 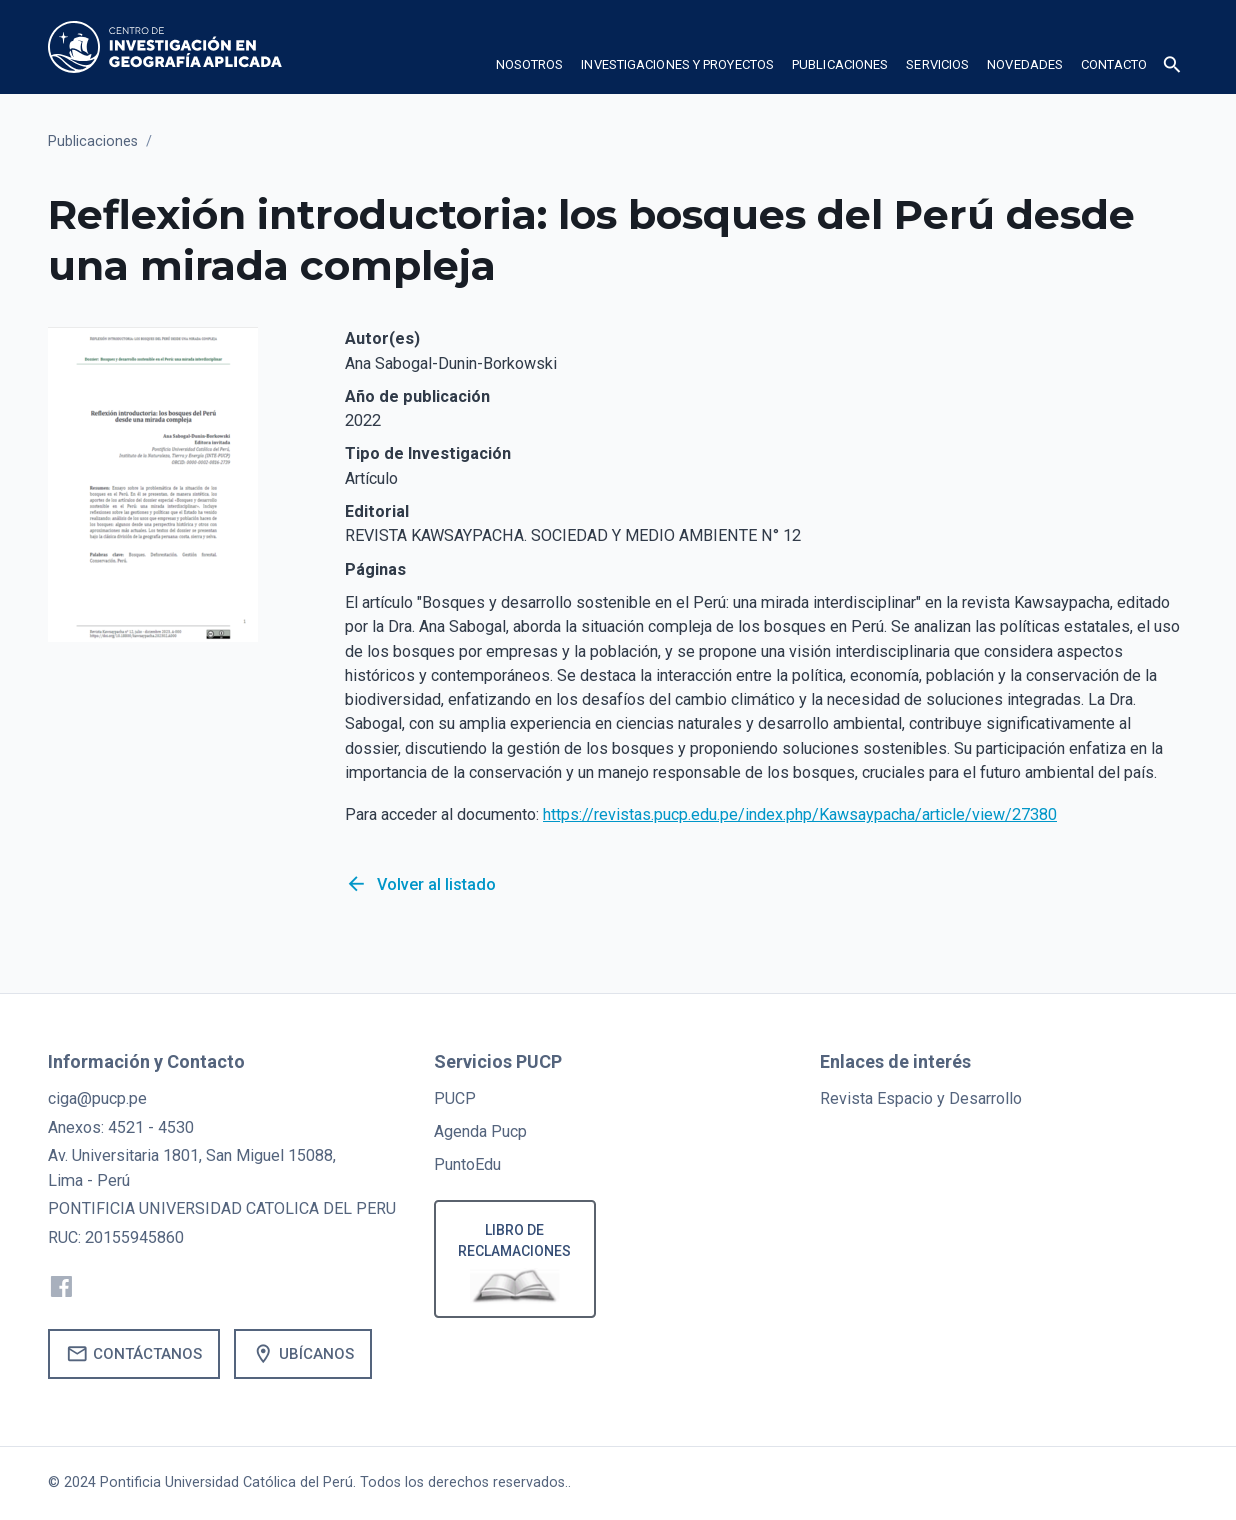 I want to click on Libro de reclamaciones, so click(x=515, y=1240).